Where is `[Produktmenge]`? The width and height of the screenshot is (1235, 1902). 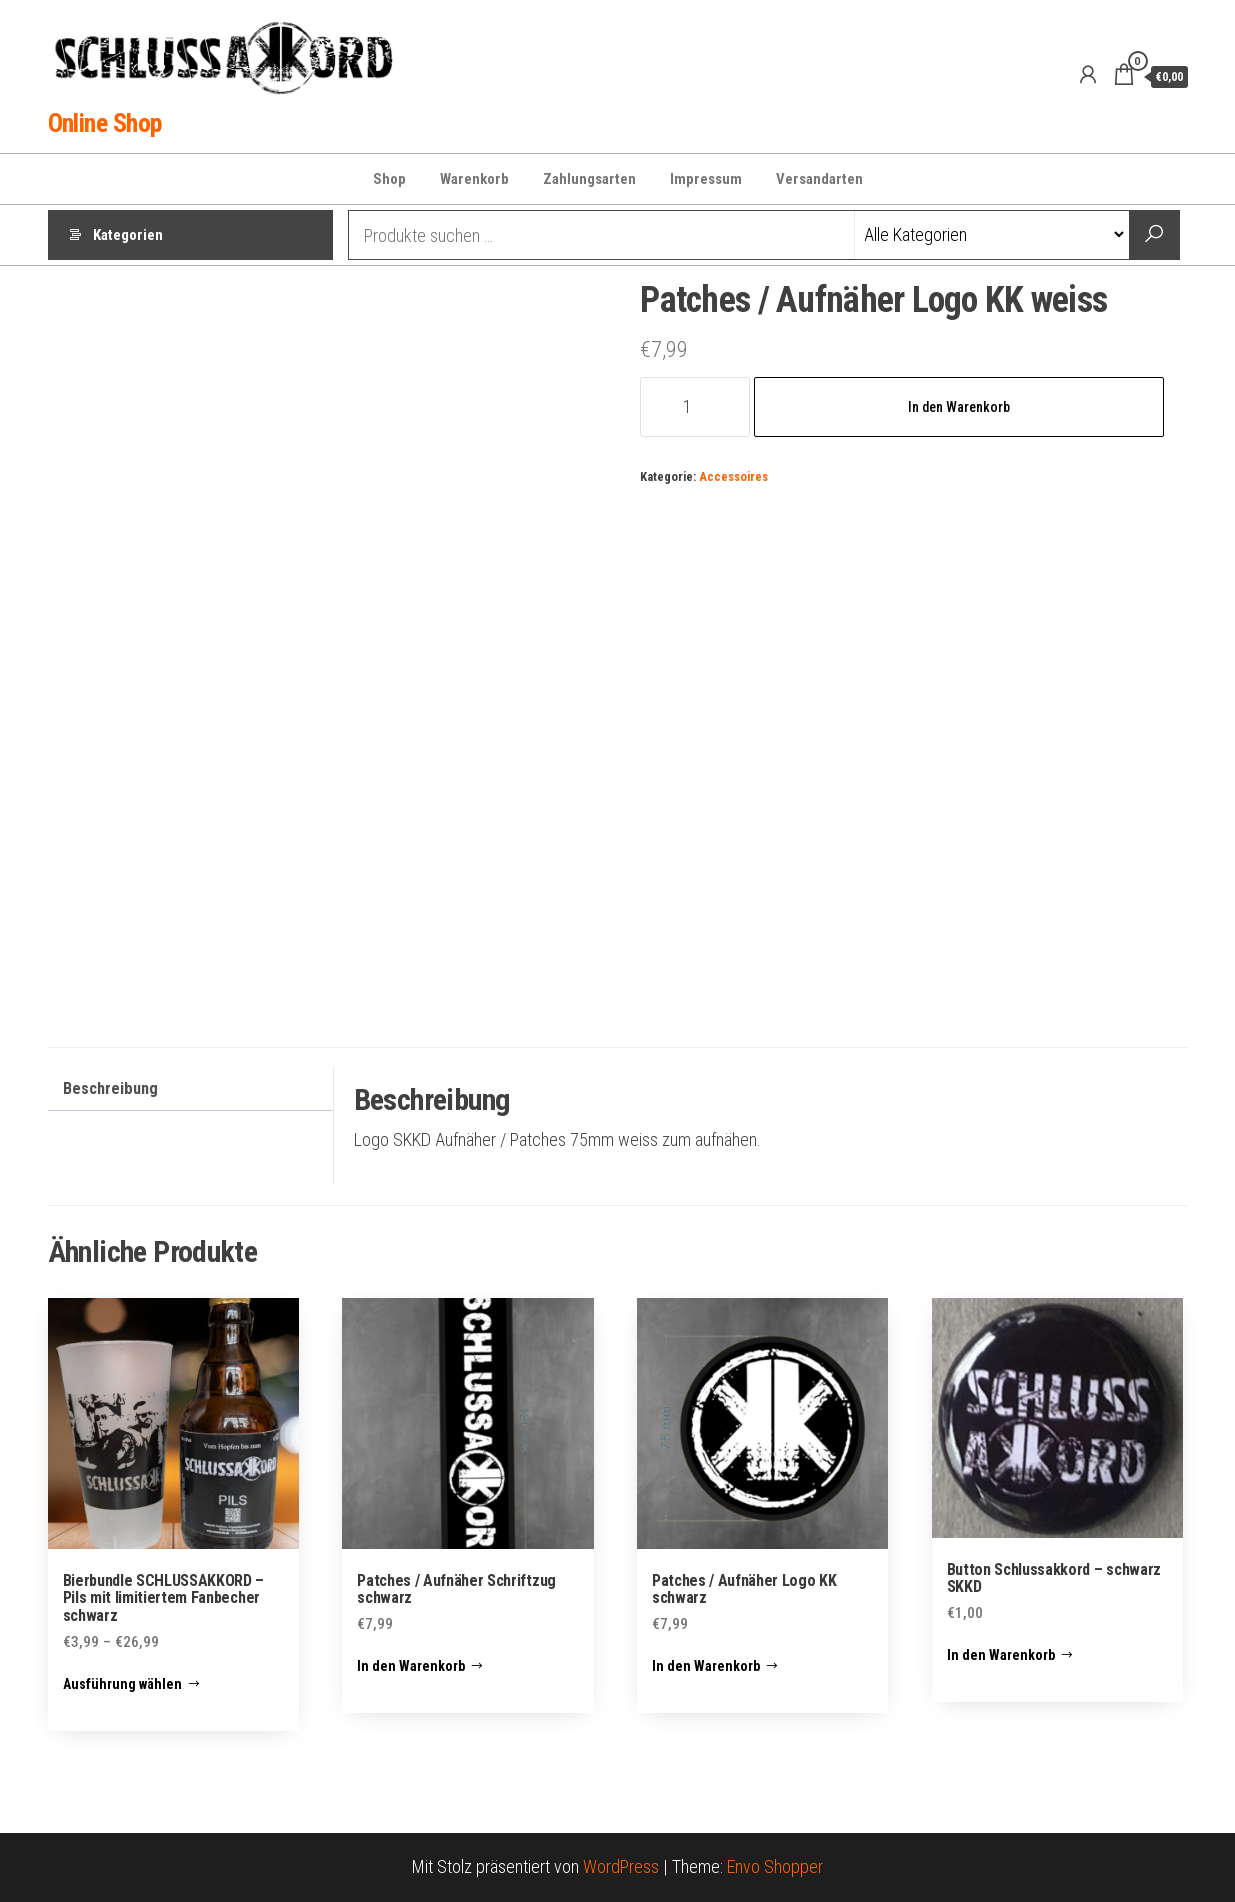
[Produktmenge] is located at coordinates (694, 407).